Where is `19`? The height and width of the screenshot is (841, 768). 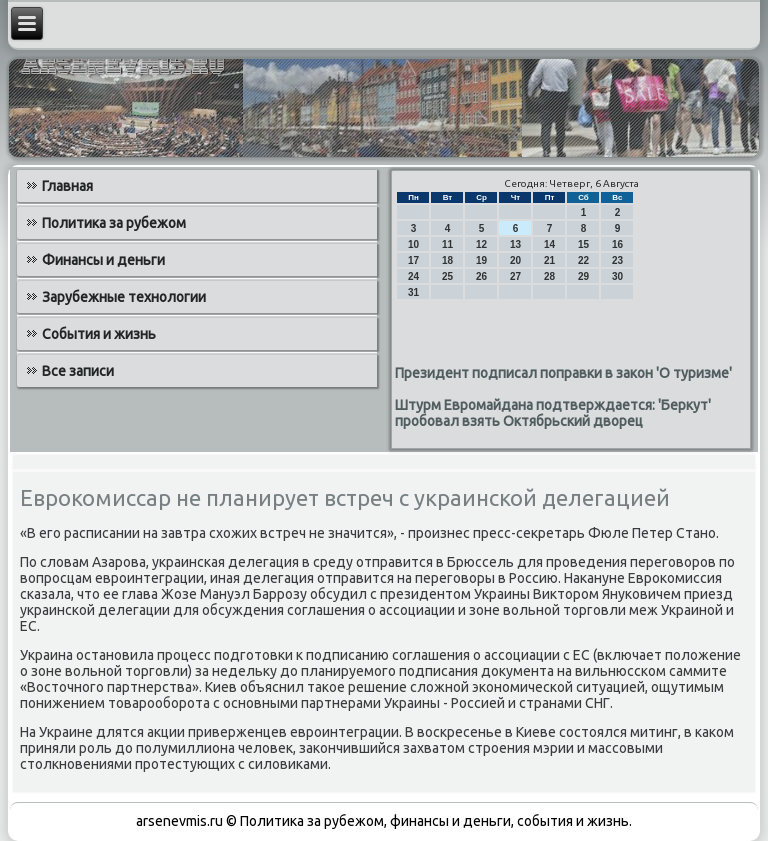 19 is located at coordinates (481, 260).